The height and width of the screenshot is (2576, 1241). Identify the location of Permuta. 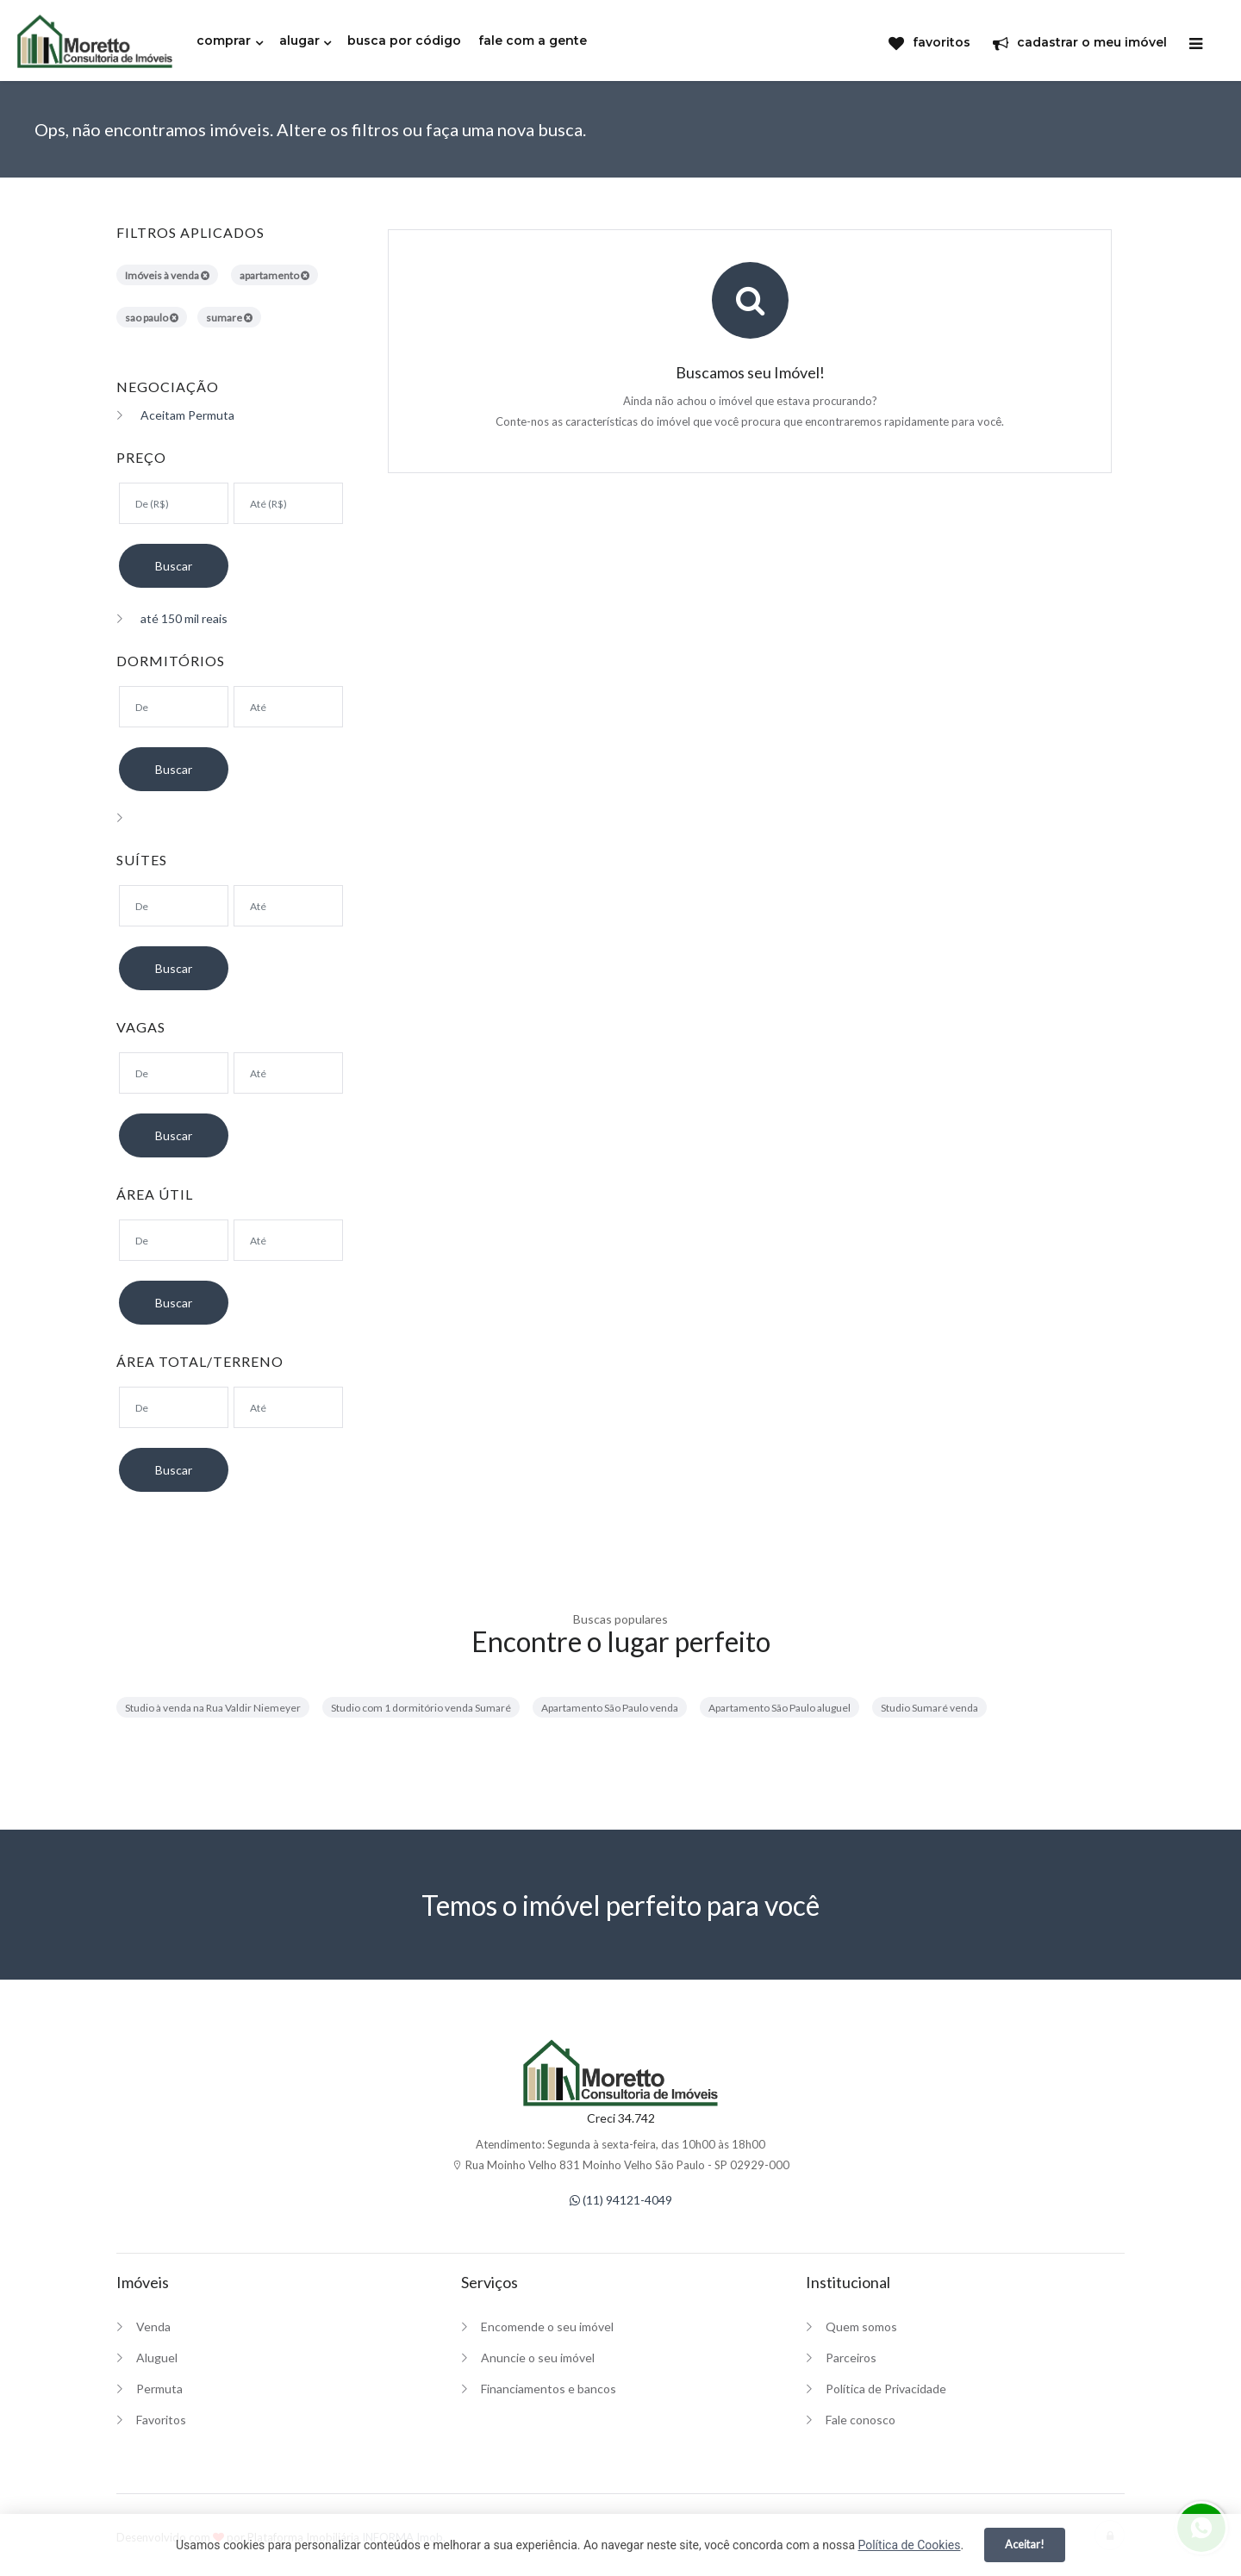
(159, 2388).